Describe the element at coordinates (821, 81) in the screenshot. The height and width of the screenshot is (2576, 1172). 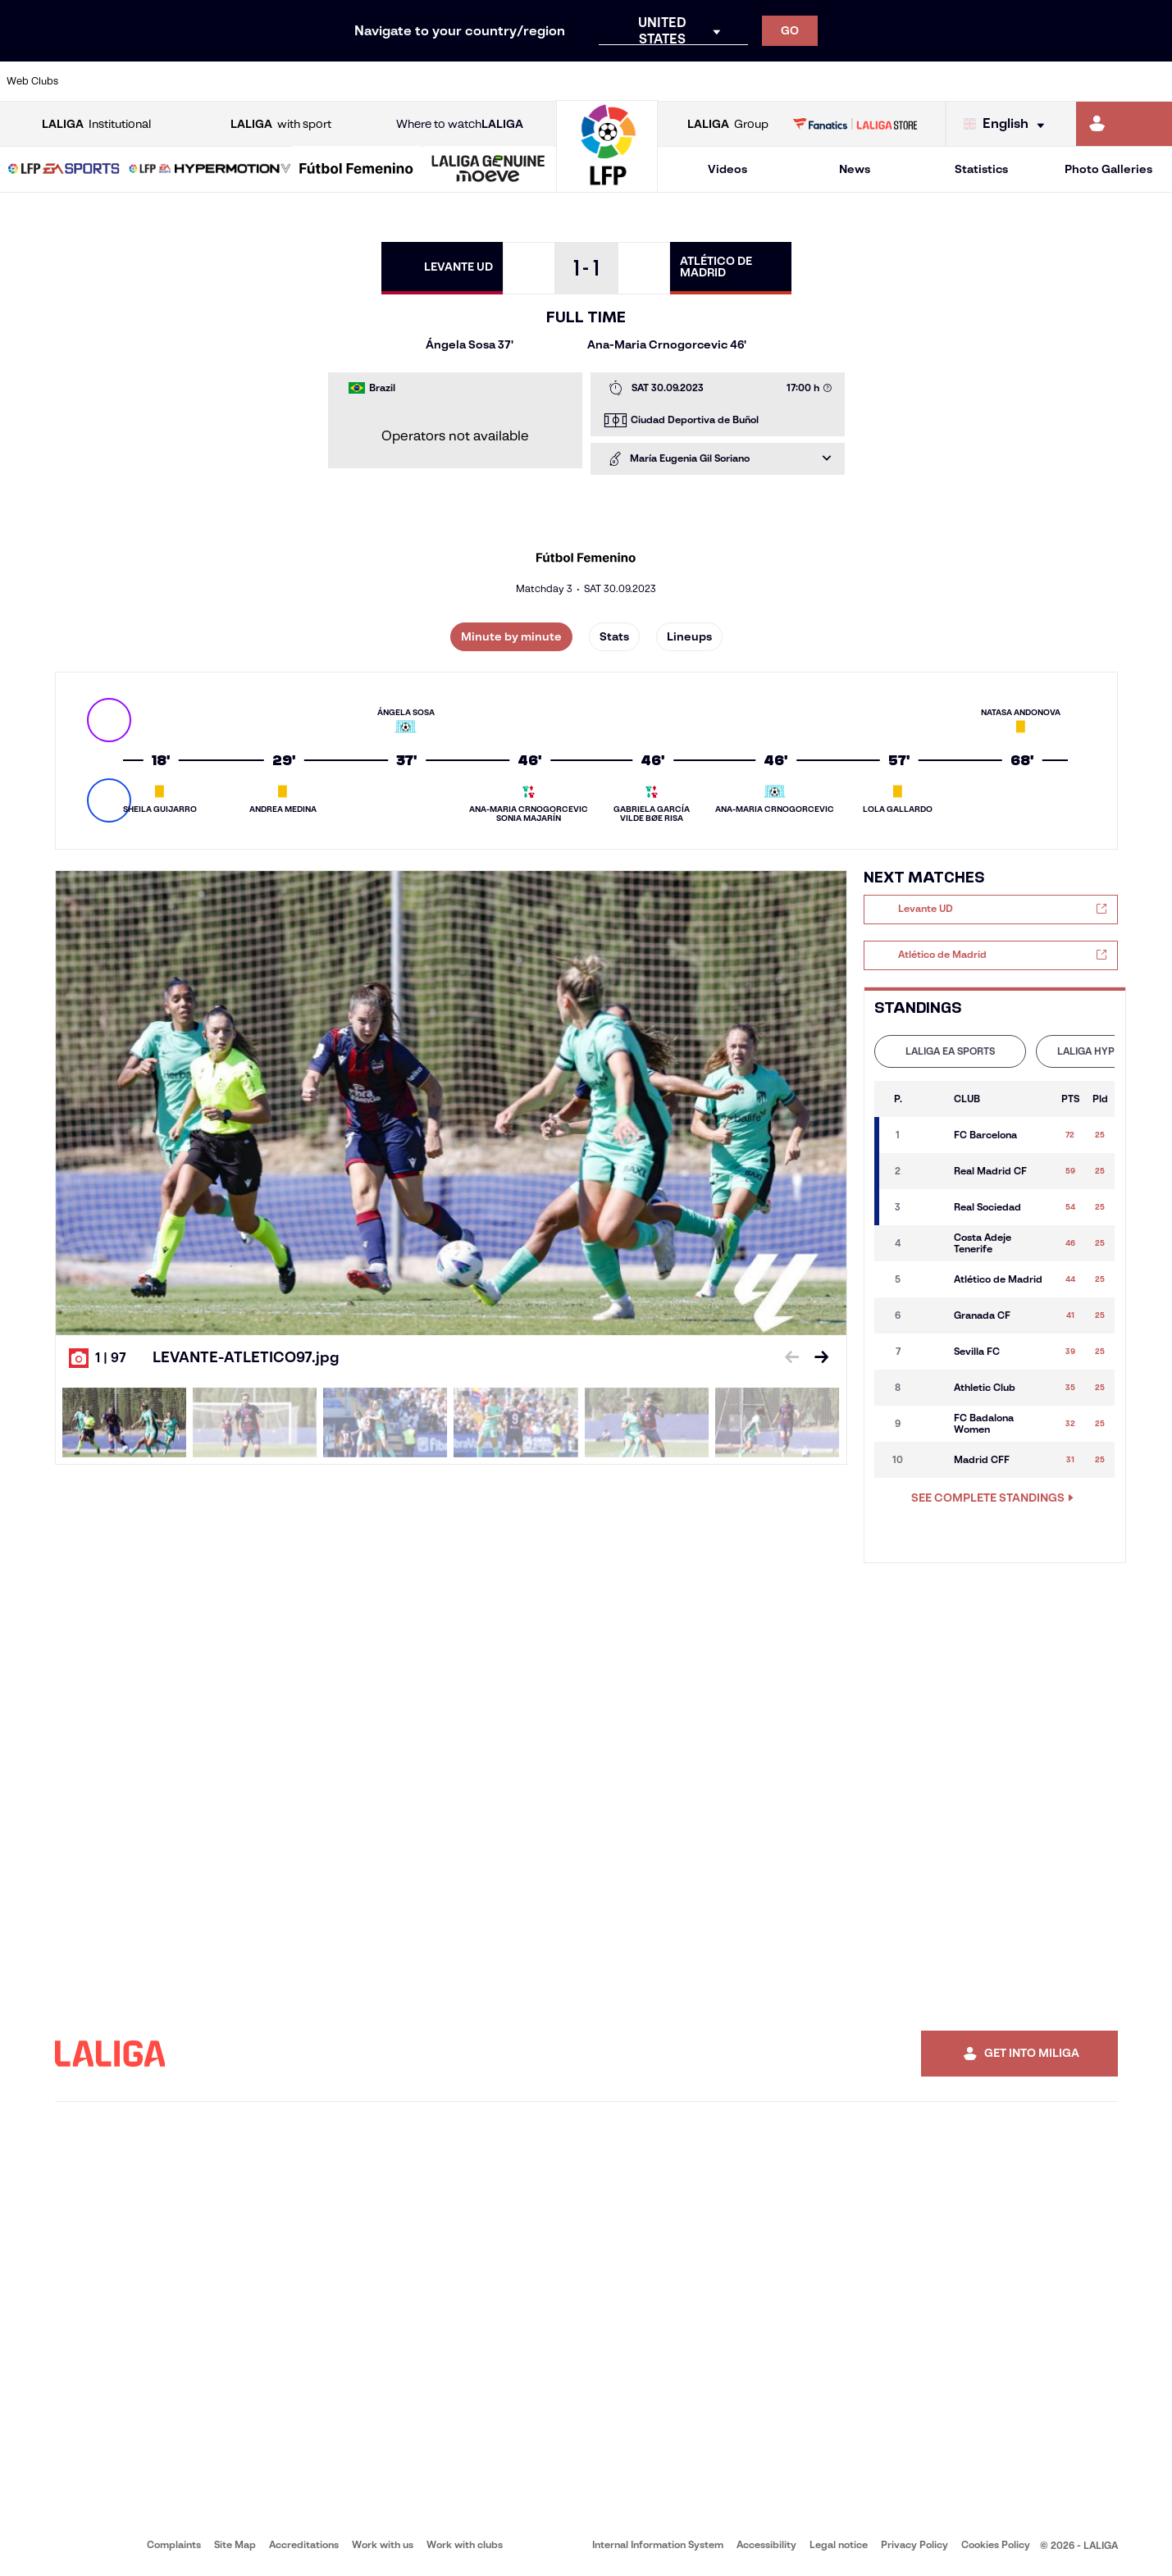
I see `[Go to https://en.realbetisbalompie.es/]` at that location.